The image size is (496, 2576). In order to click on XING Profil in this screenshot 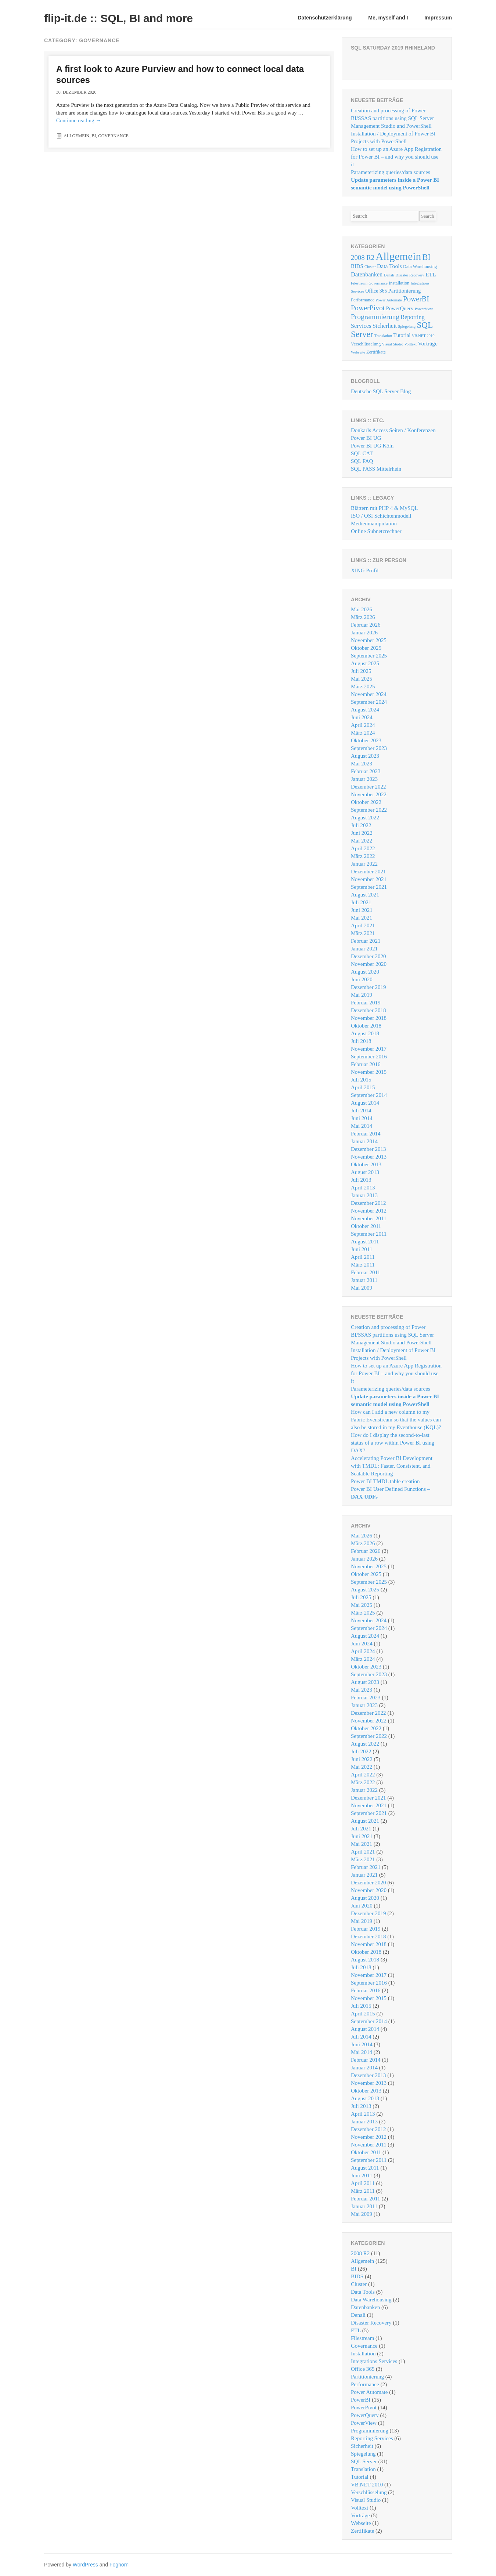, I will do `click(364, 570)`.